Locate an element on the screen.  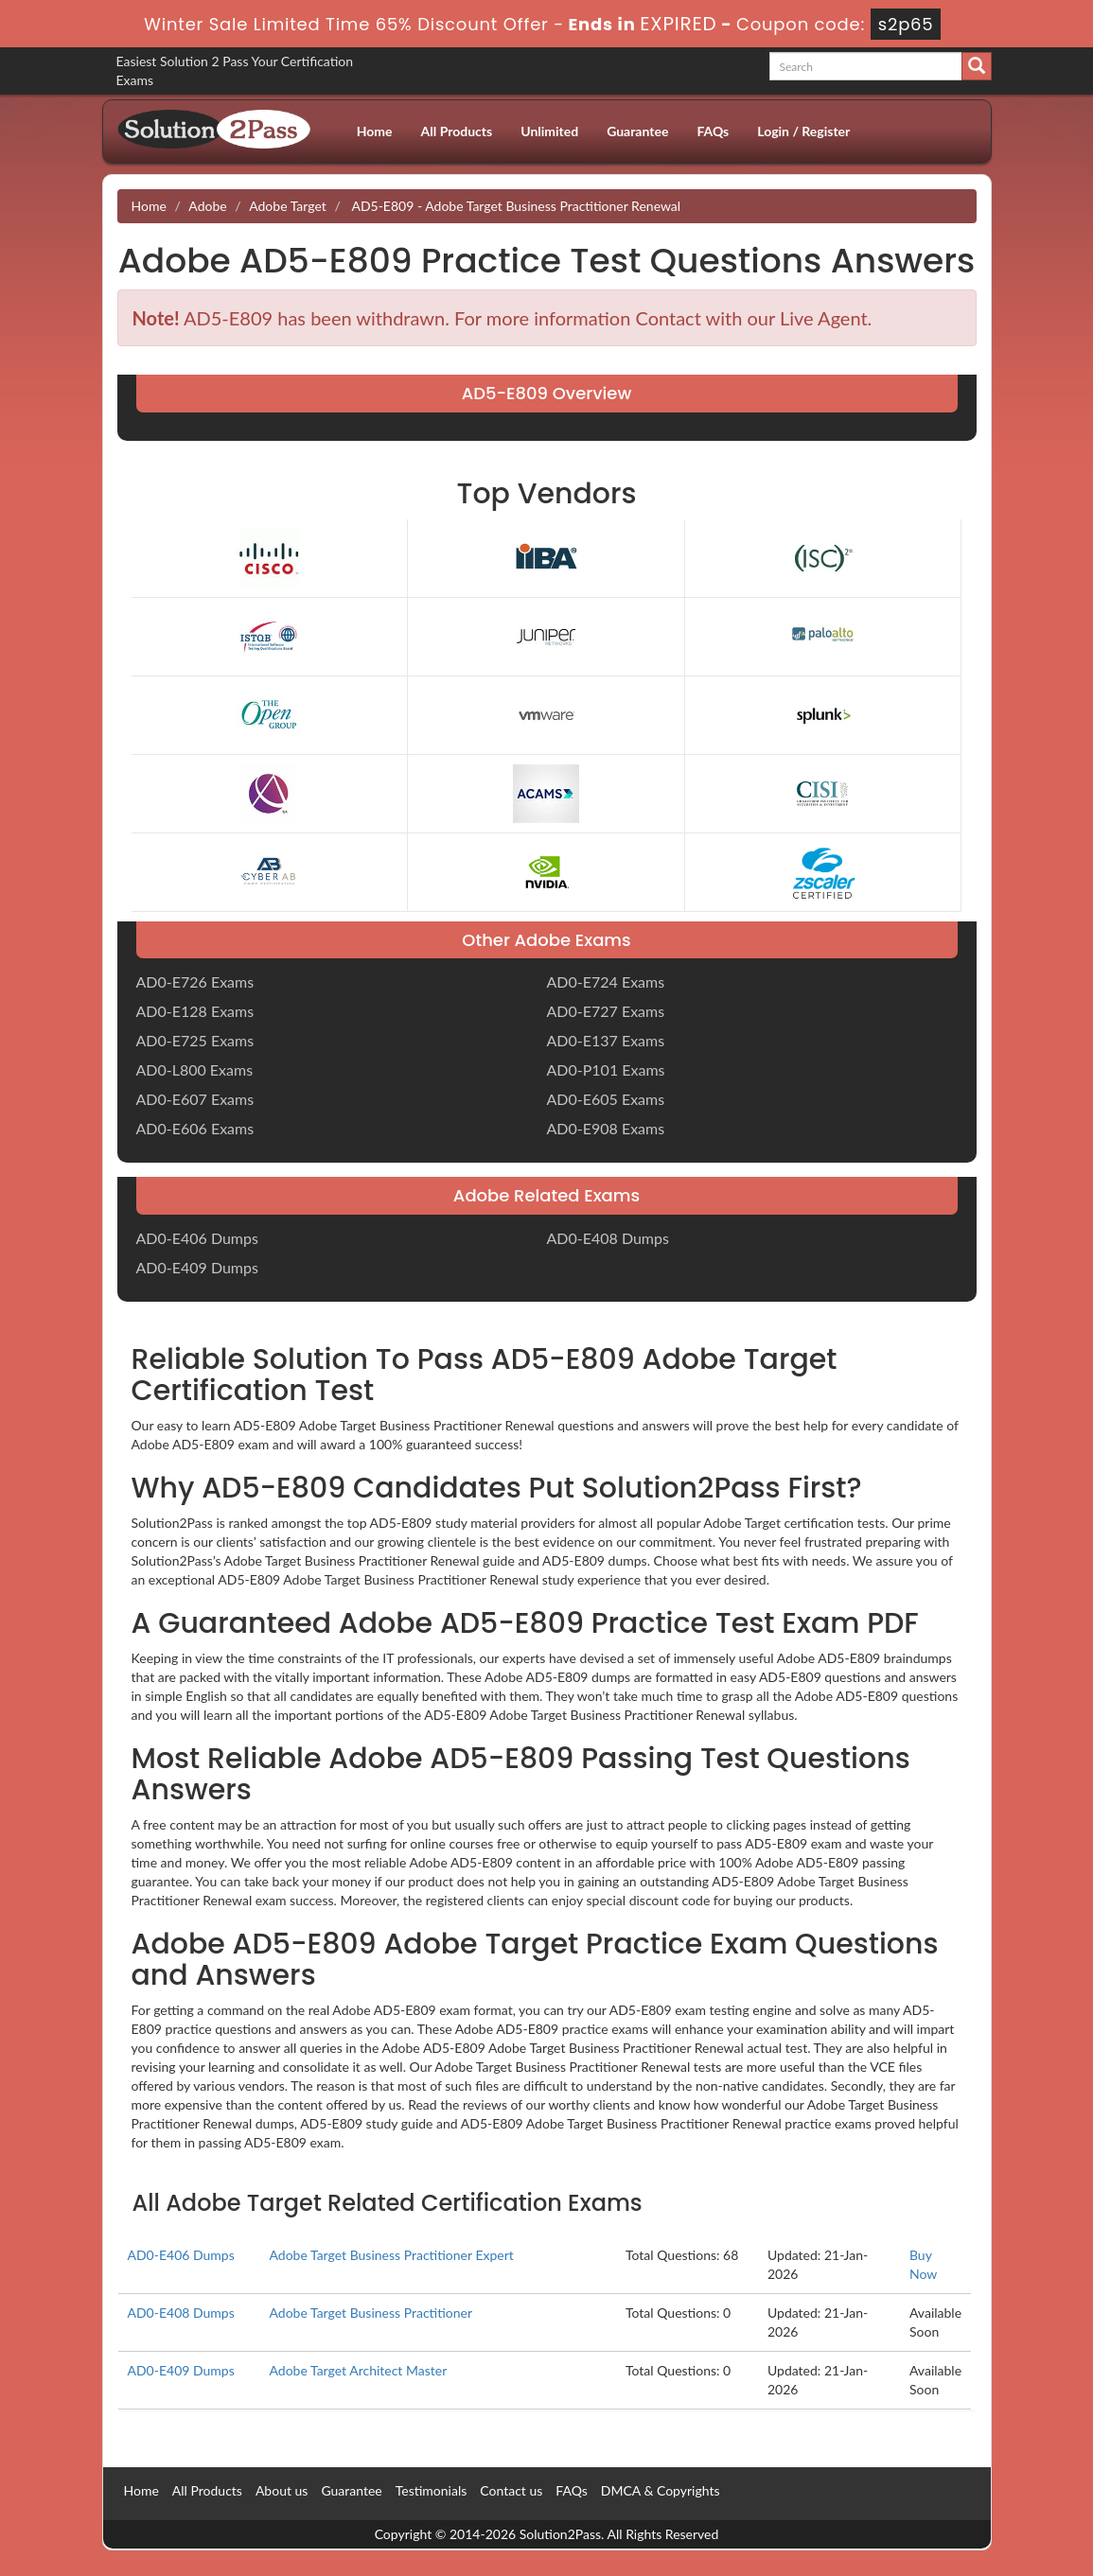
AD0-E408 Dumps is located at coordinates (608, 1238).